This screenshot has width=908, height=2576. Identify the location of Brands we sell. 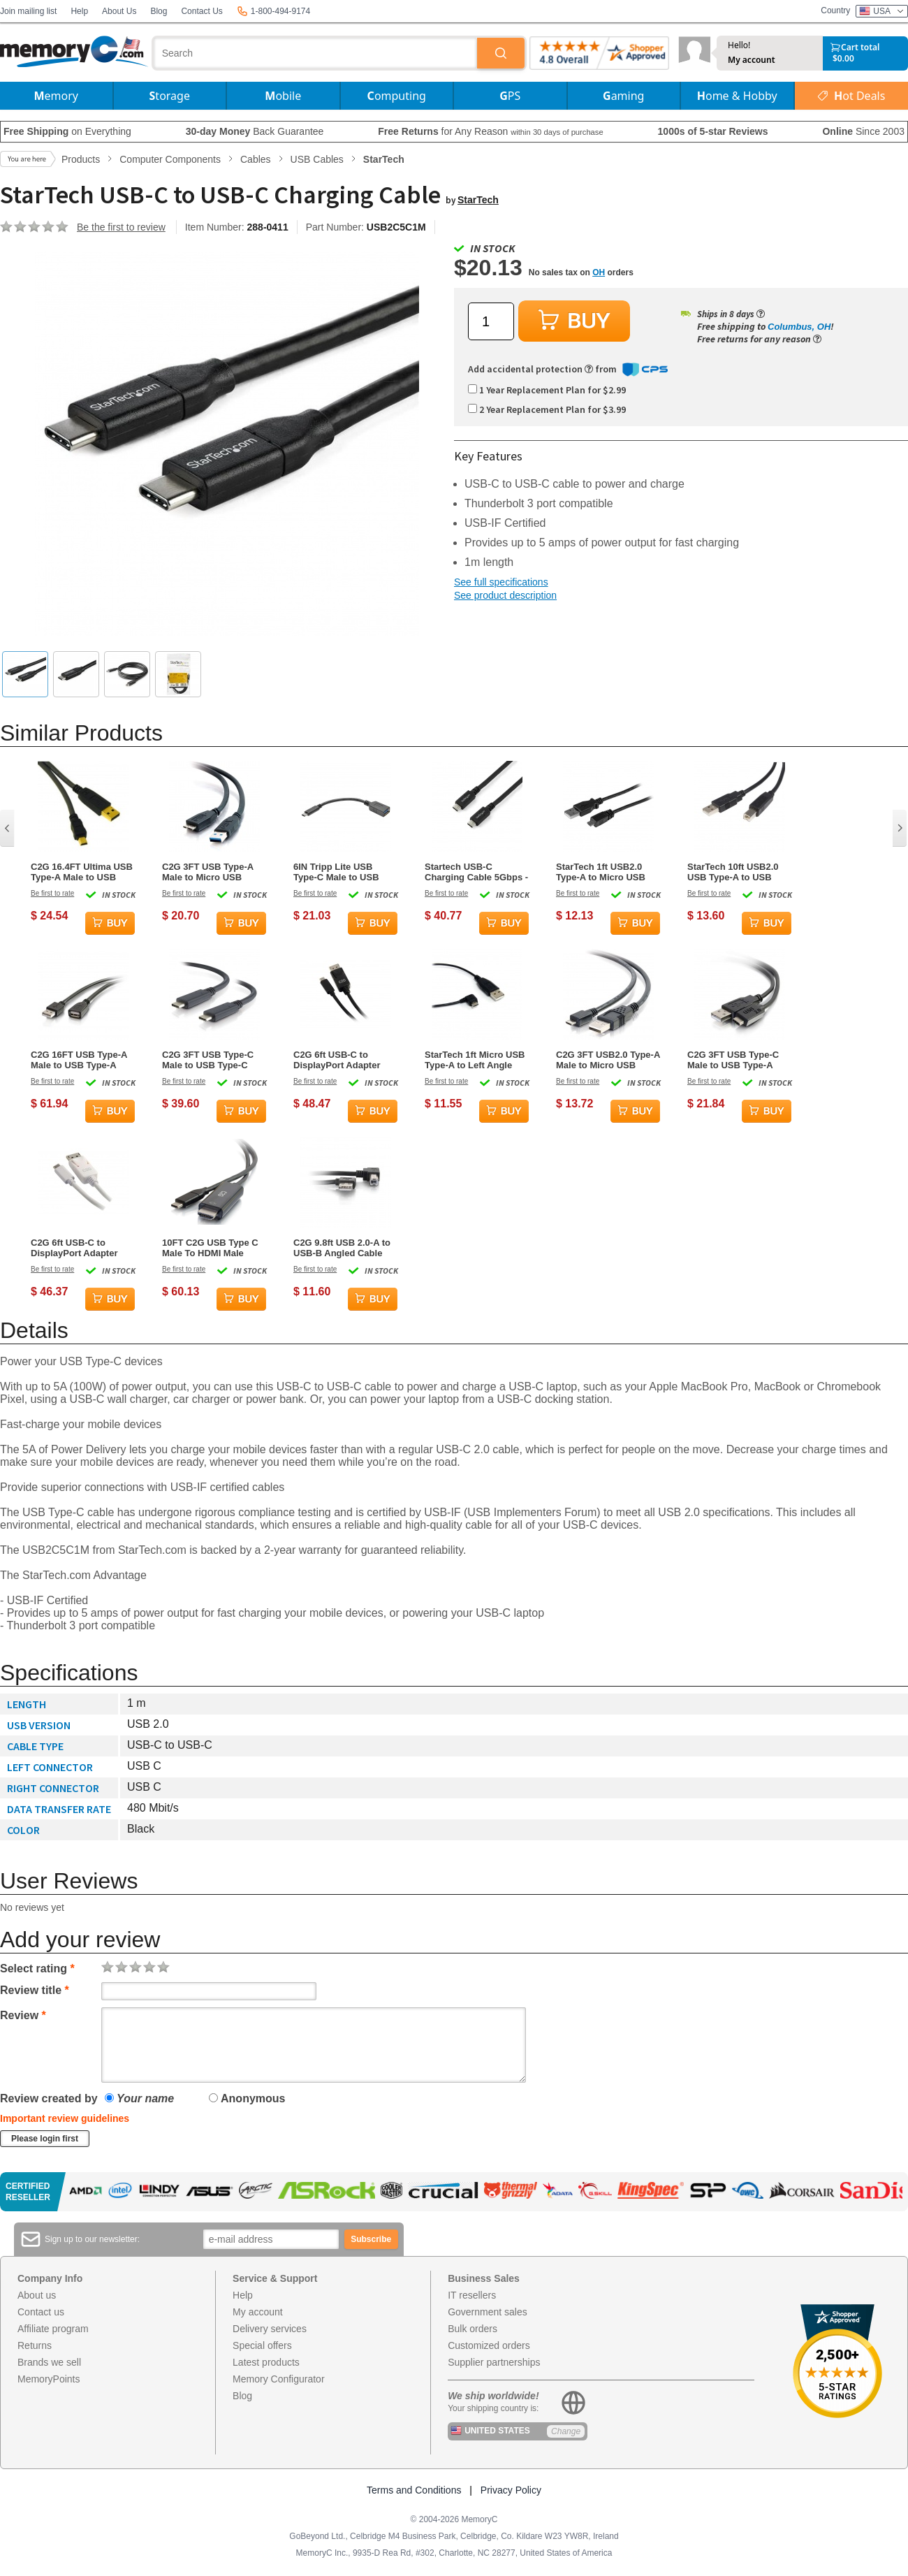
(49, 2362).